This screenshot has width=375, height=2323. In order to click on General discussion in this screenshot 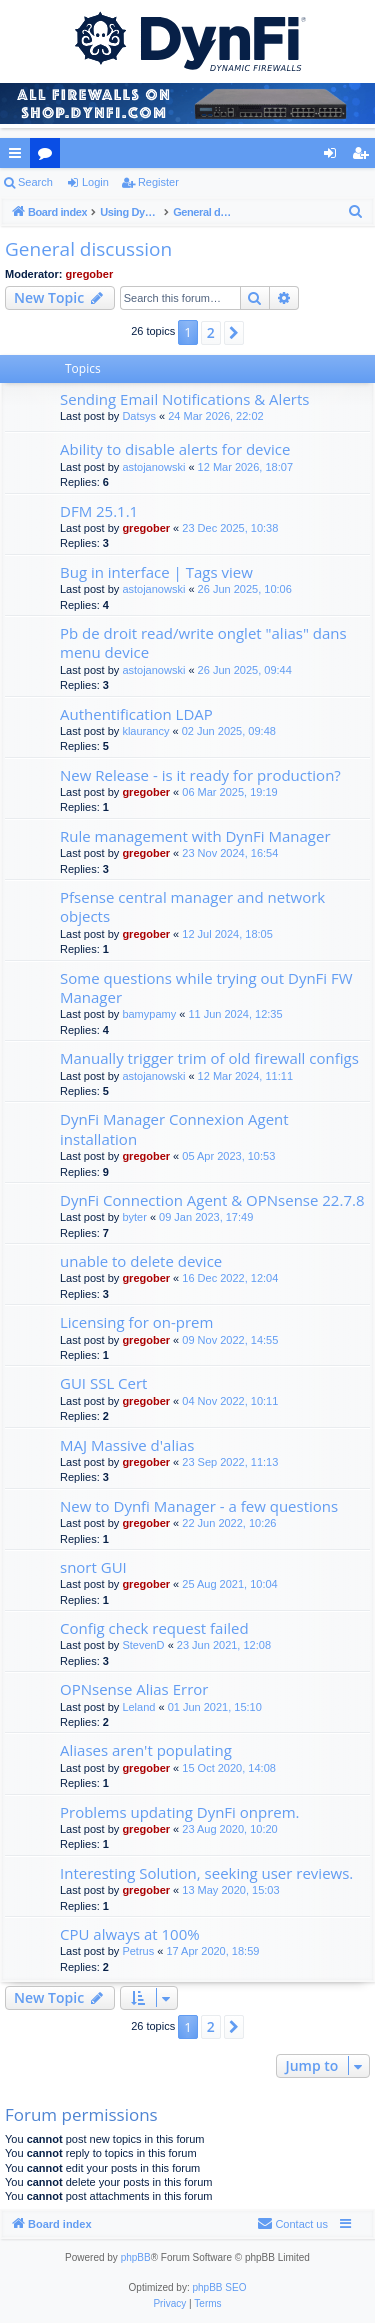, I will do `click(88, 249)`.